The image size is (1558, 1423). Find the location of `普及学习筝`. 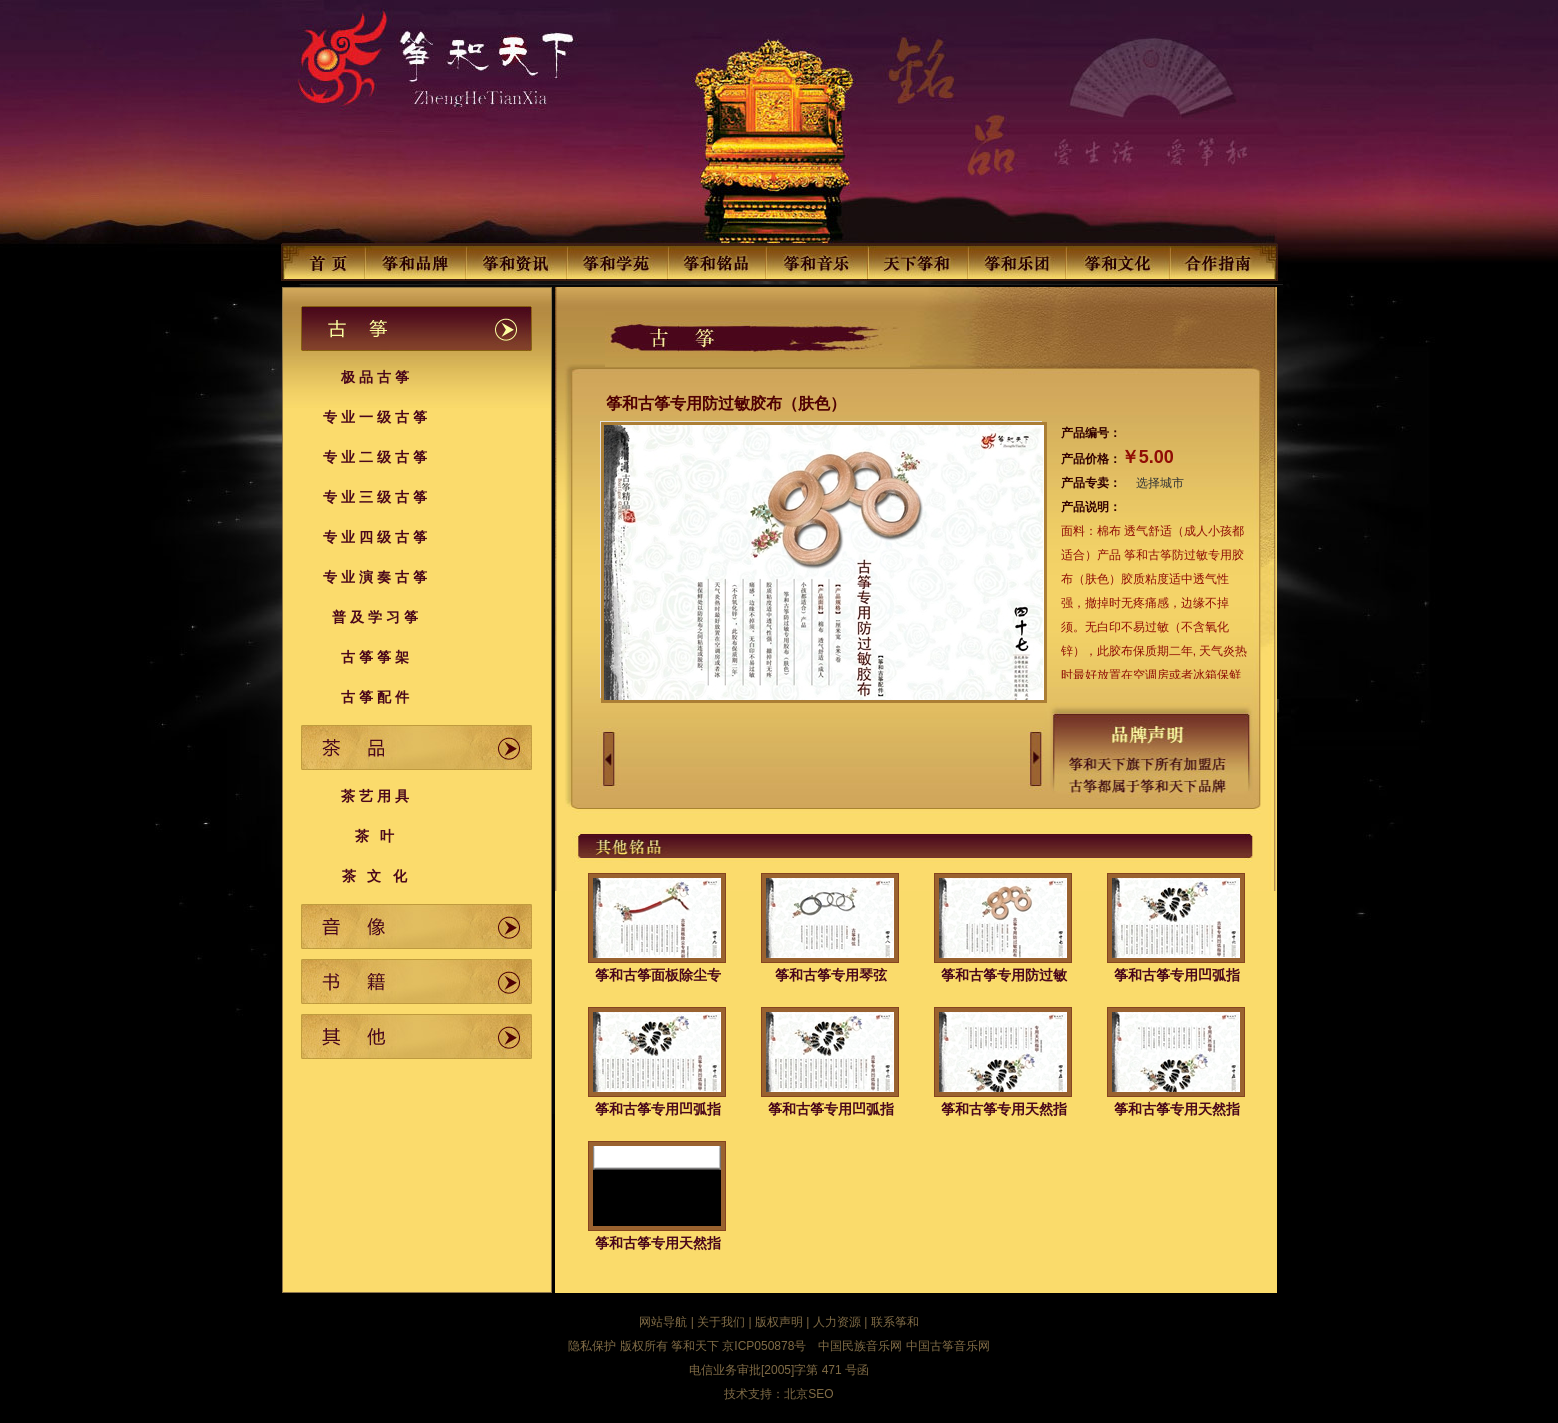

普及学习筝 is located at coordinates (377, 617).